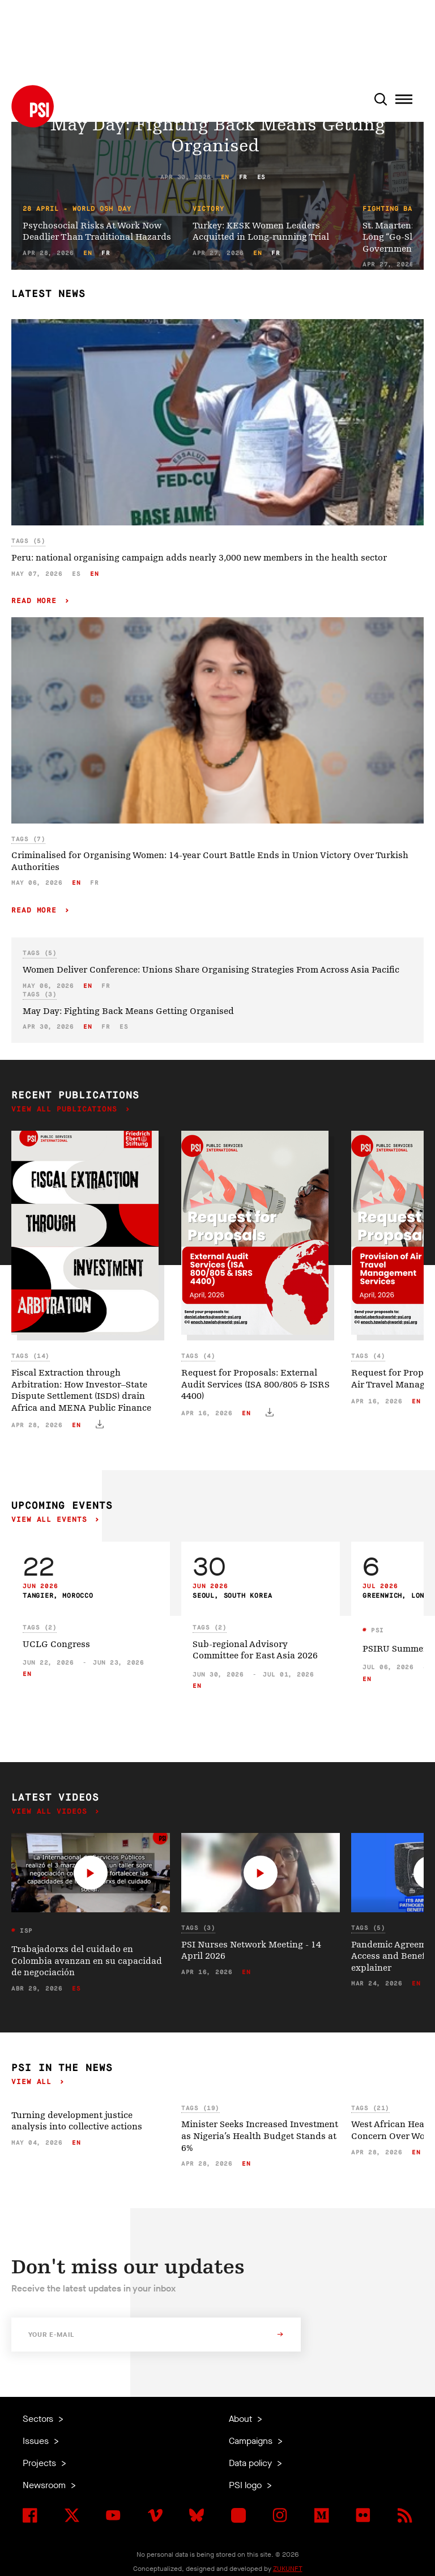  I want to click on Read more, so click(36, 601).